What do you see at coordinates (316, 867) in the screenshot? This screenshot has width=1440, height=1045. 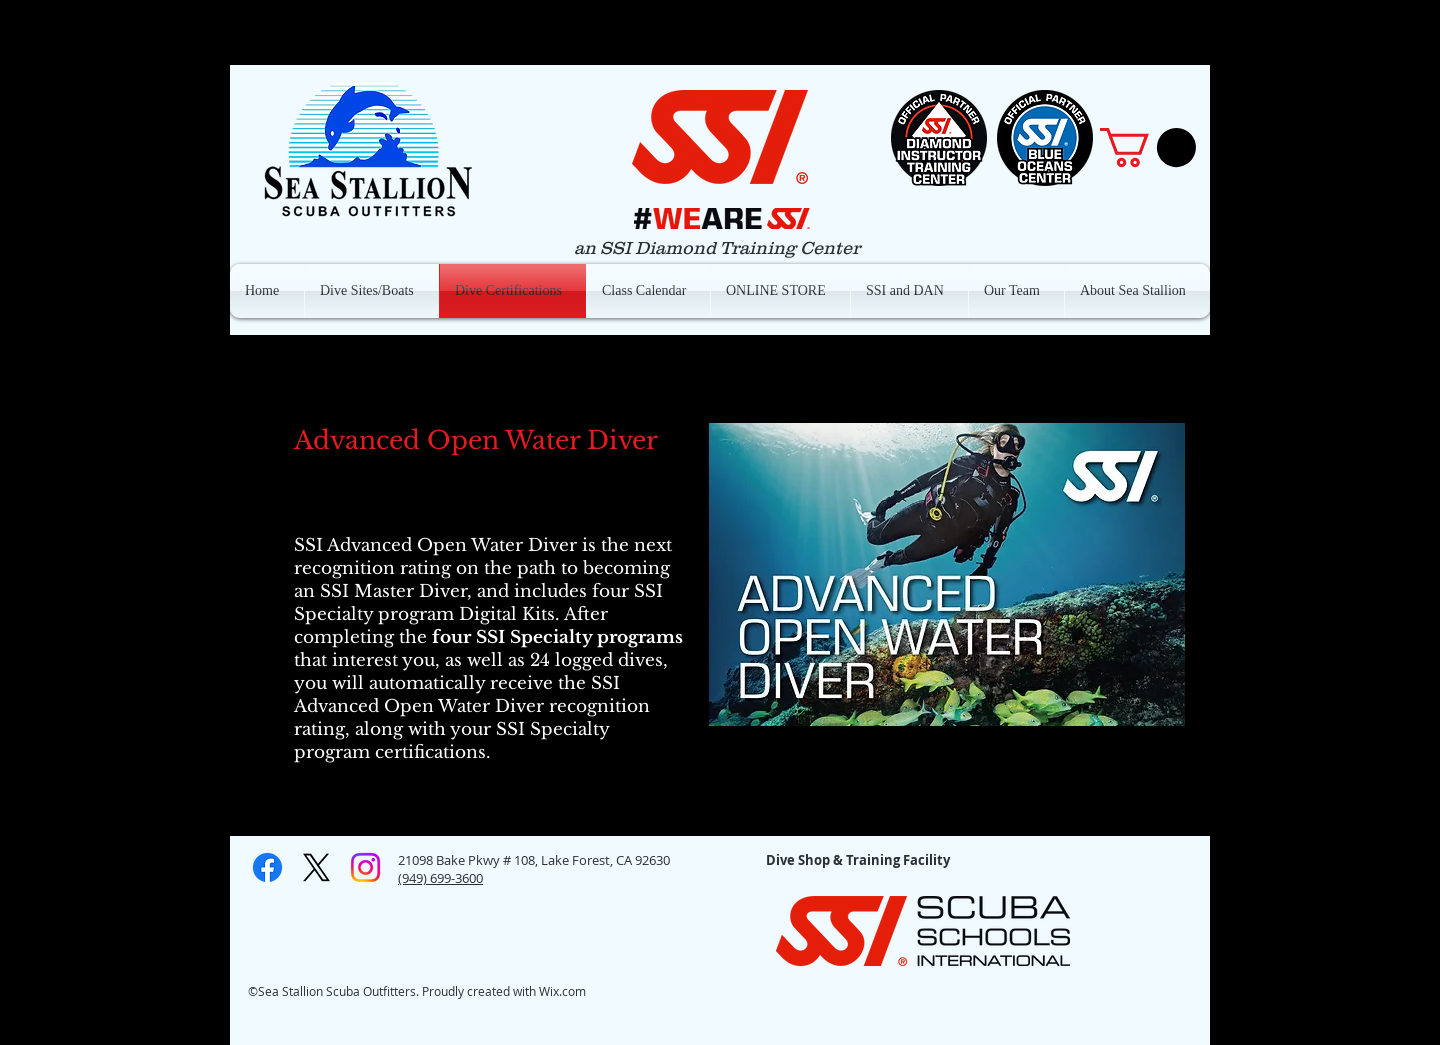 I see `[X]` at bounding box center [316, 867].